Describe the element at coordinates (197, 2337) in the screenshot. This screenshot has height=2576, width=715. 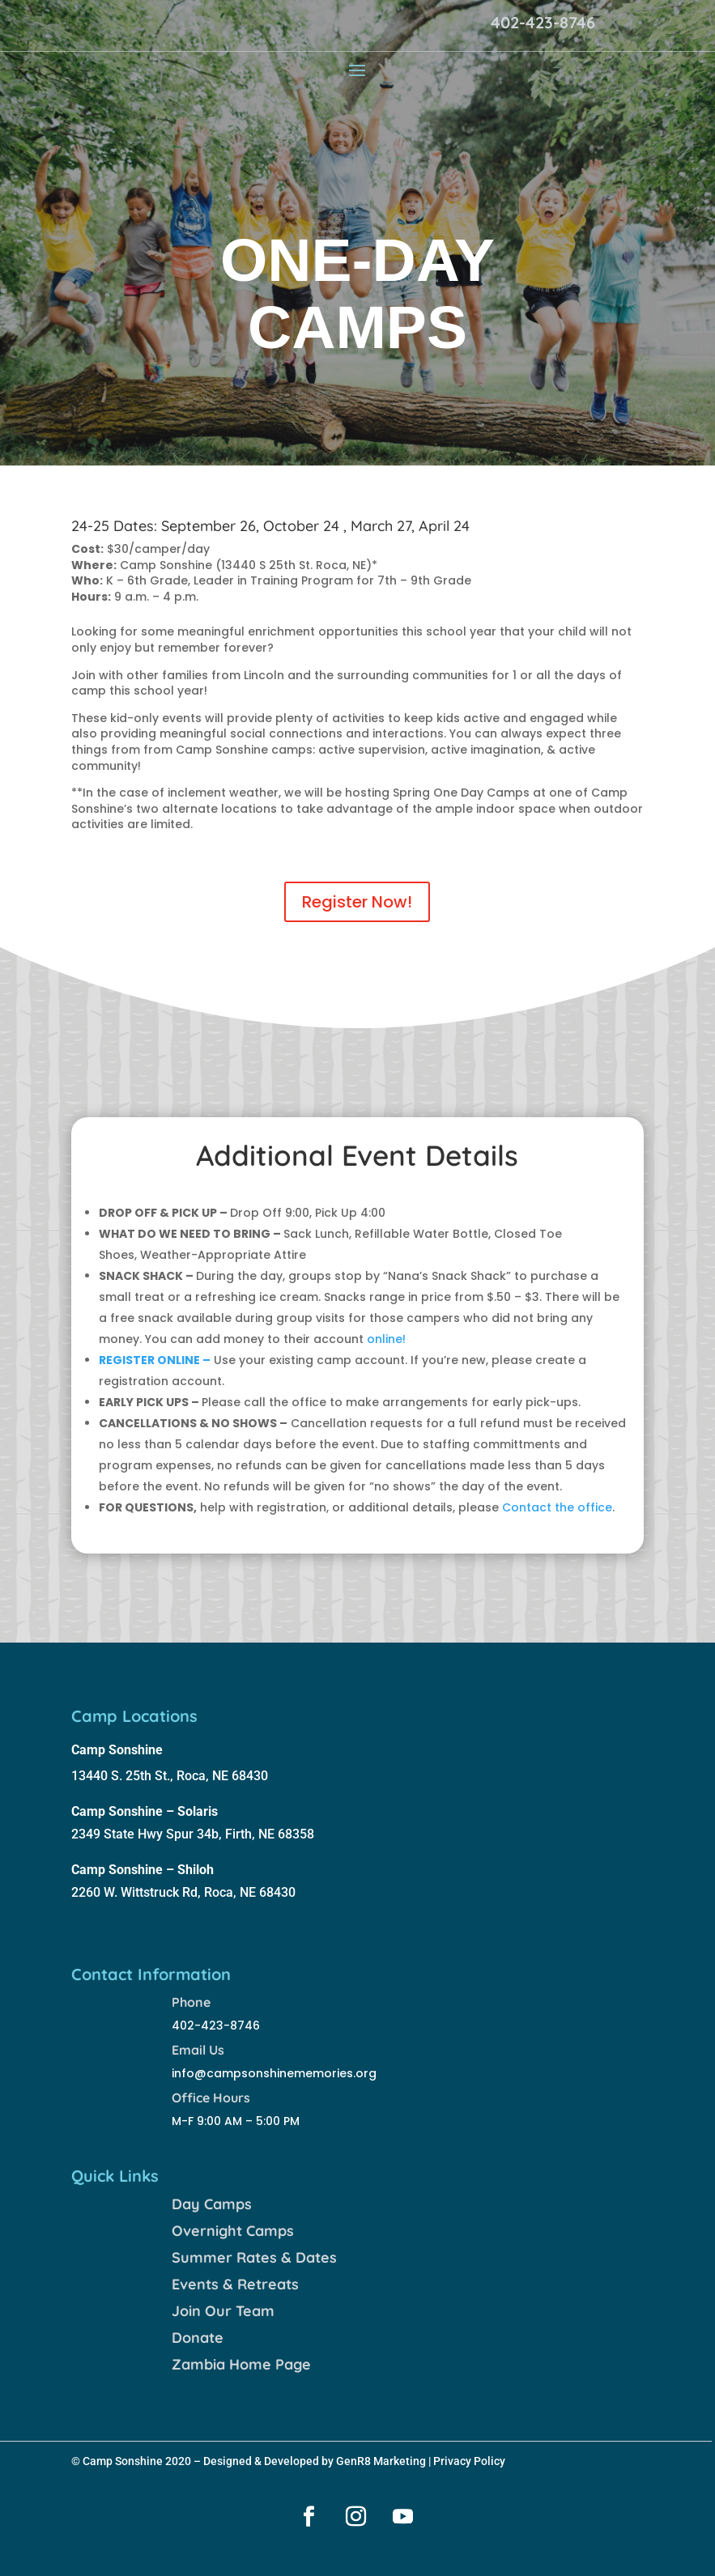
I see `Donate` at that location.